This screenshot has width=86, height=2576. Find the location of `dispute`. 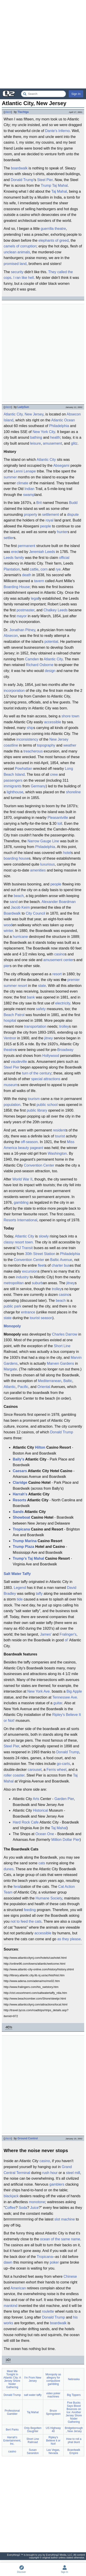

dispute is located at coordinates (73, 514).